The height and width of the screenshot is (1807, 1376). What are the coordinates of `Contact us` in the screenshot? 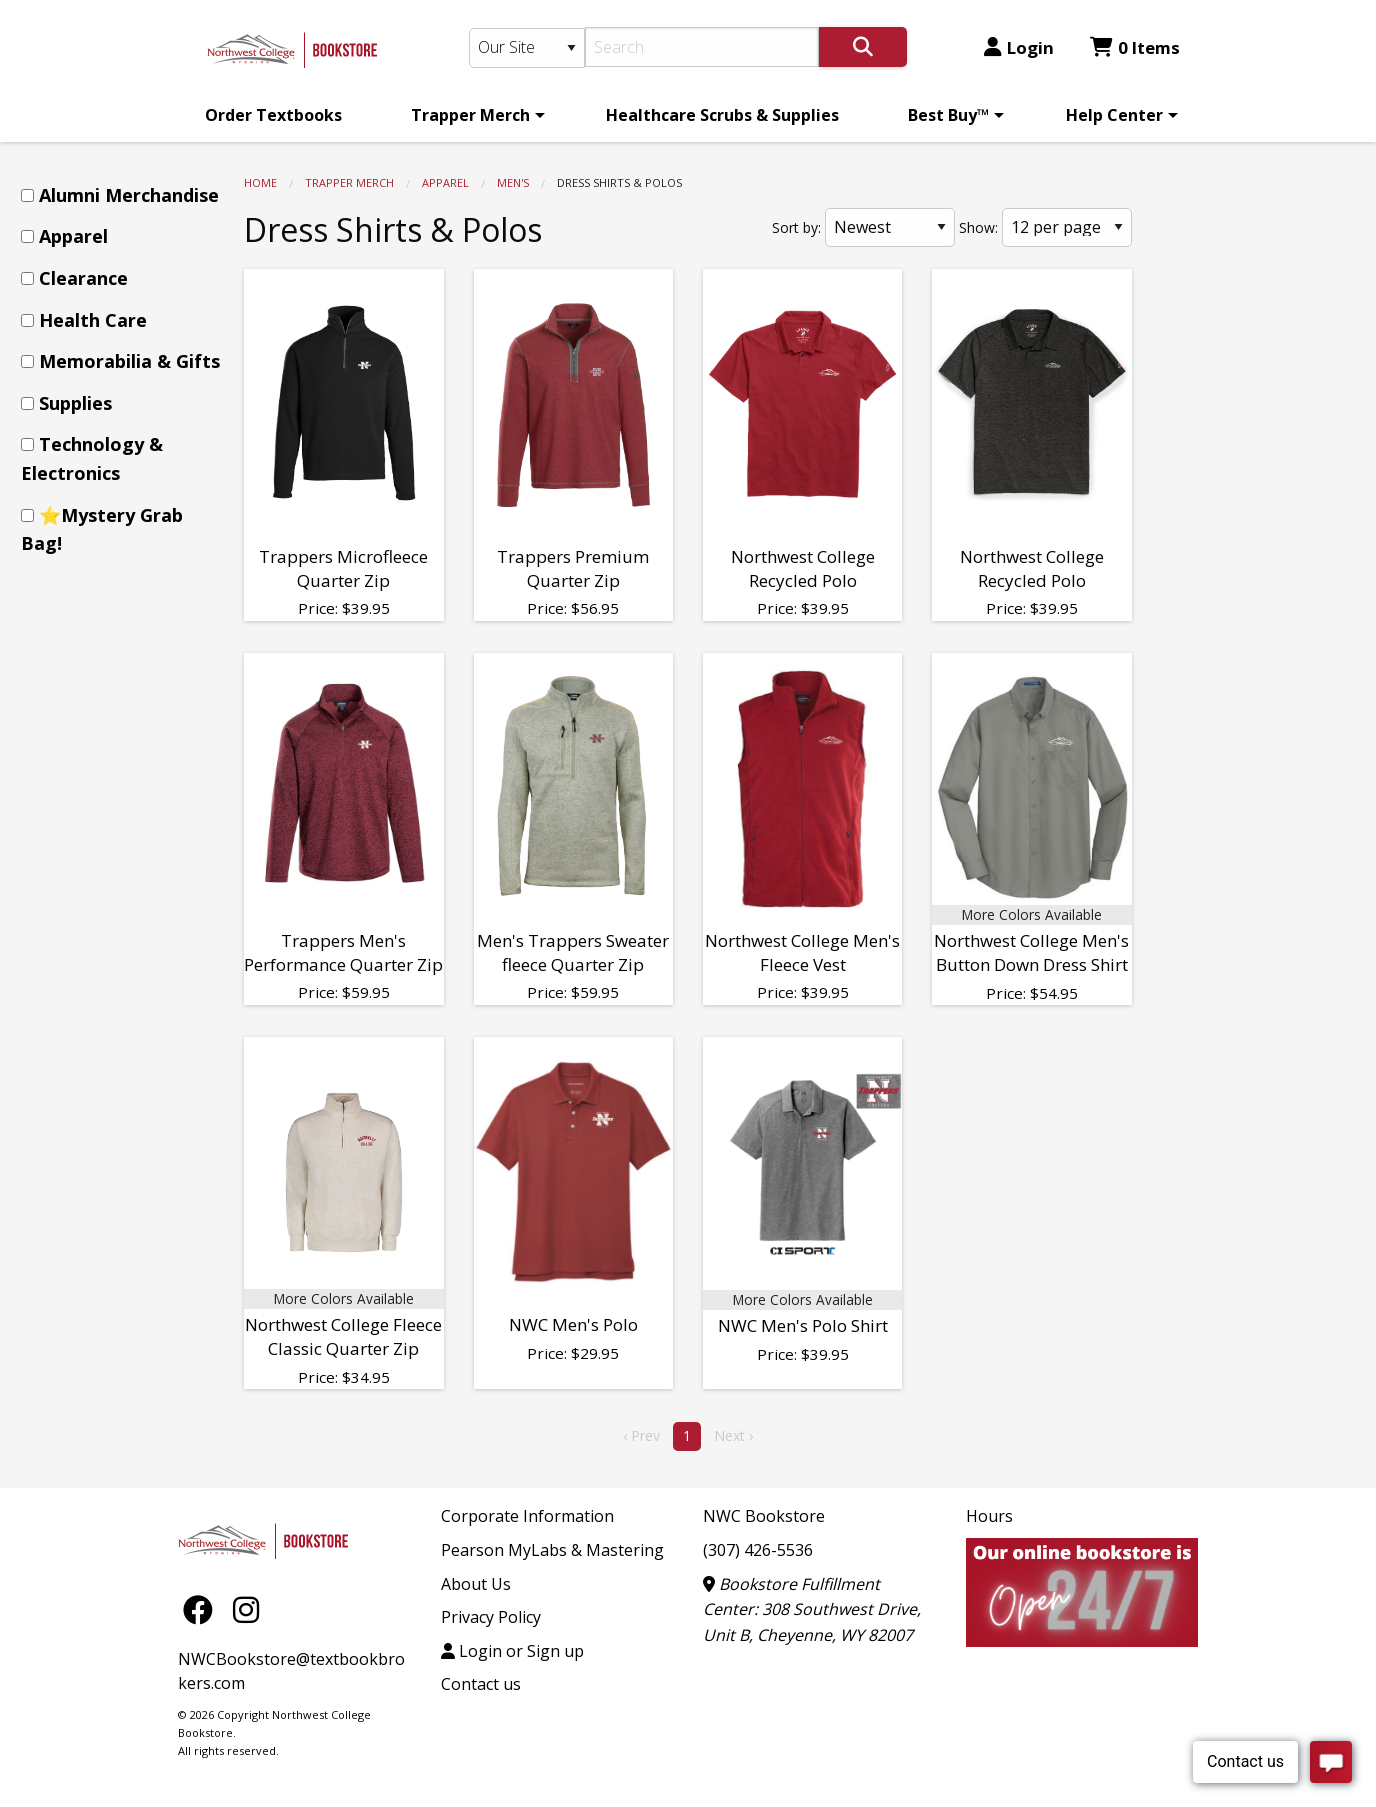 It's located at (481, 1684).